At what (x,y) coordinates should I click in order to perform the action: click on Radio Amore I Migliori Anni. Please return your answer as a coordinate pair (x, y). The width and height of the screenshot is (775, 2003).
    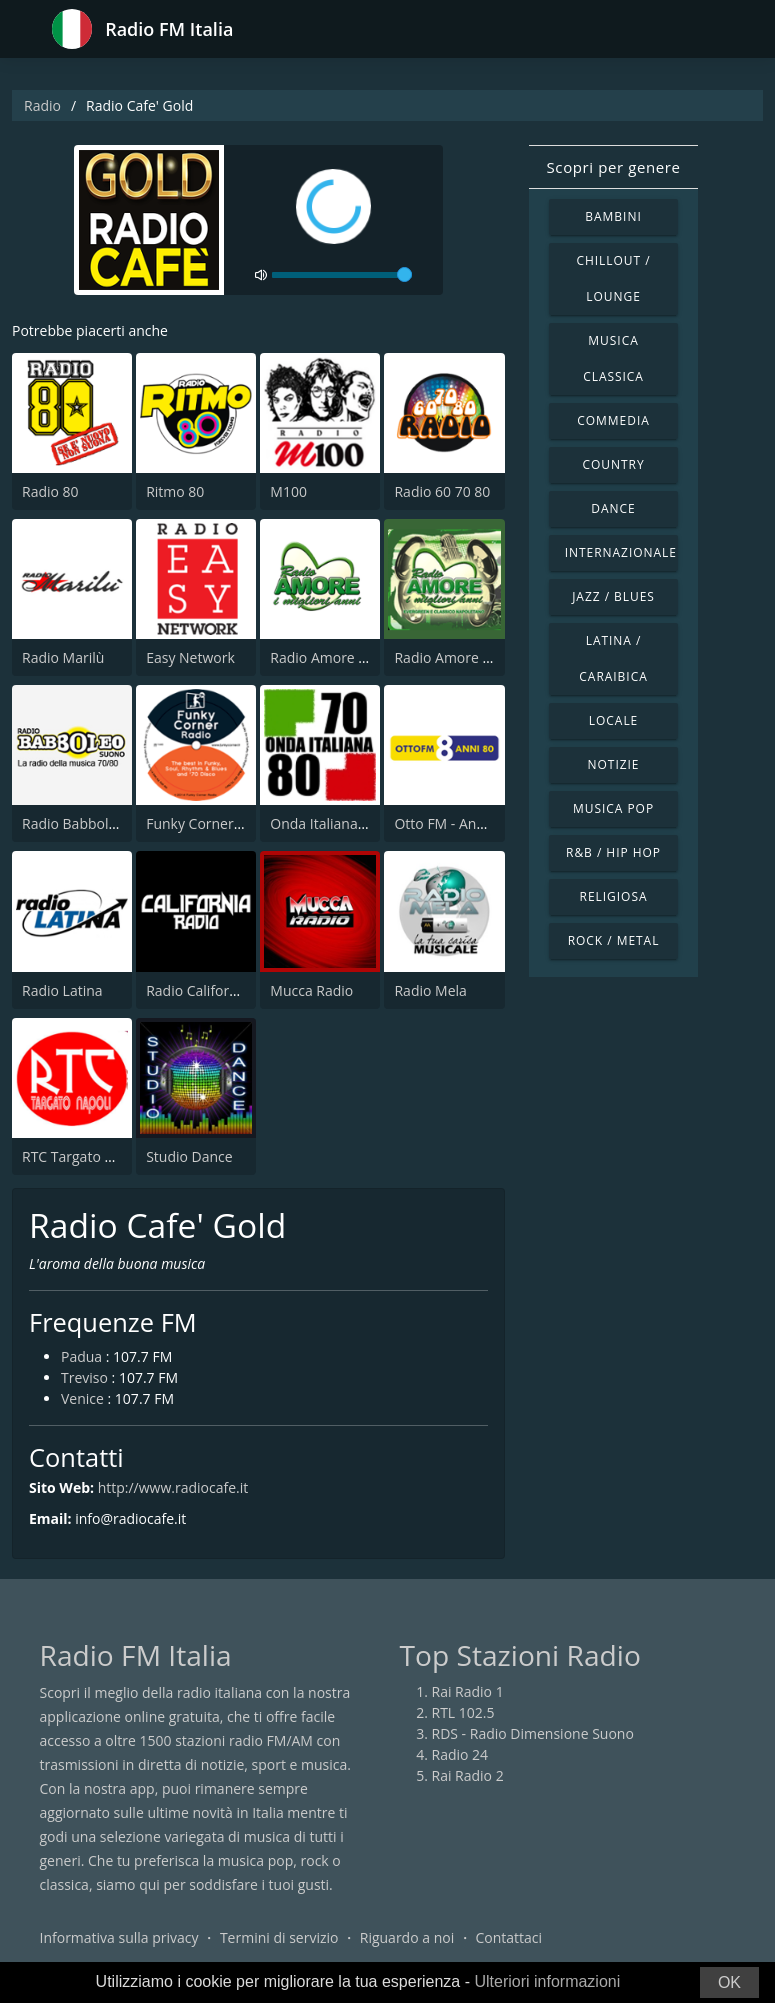
    Looking at the image, I should click on (358, 657).